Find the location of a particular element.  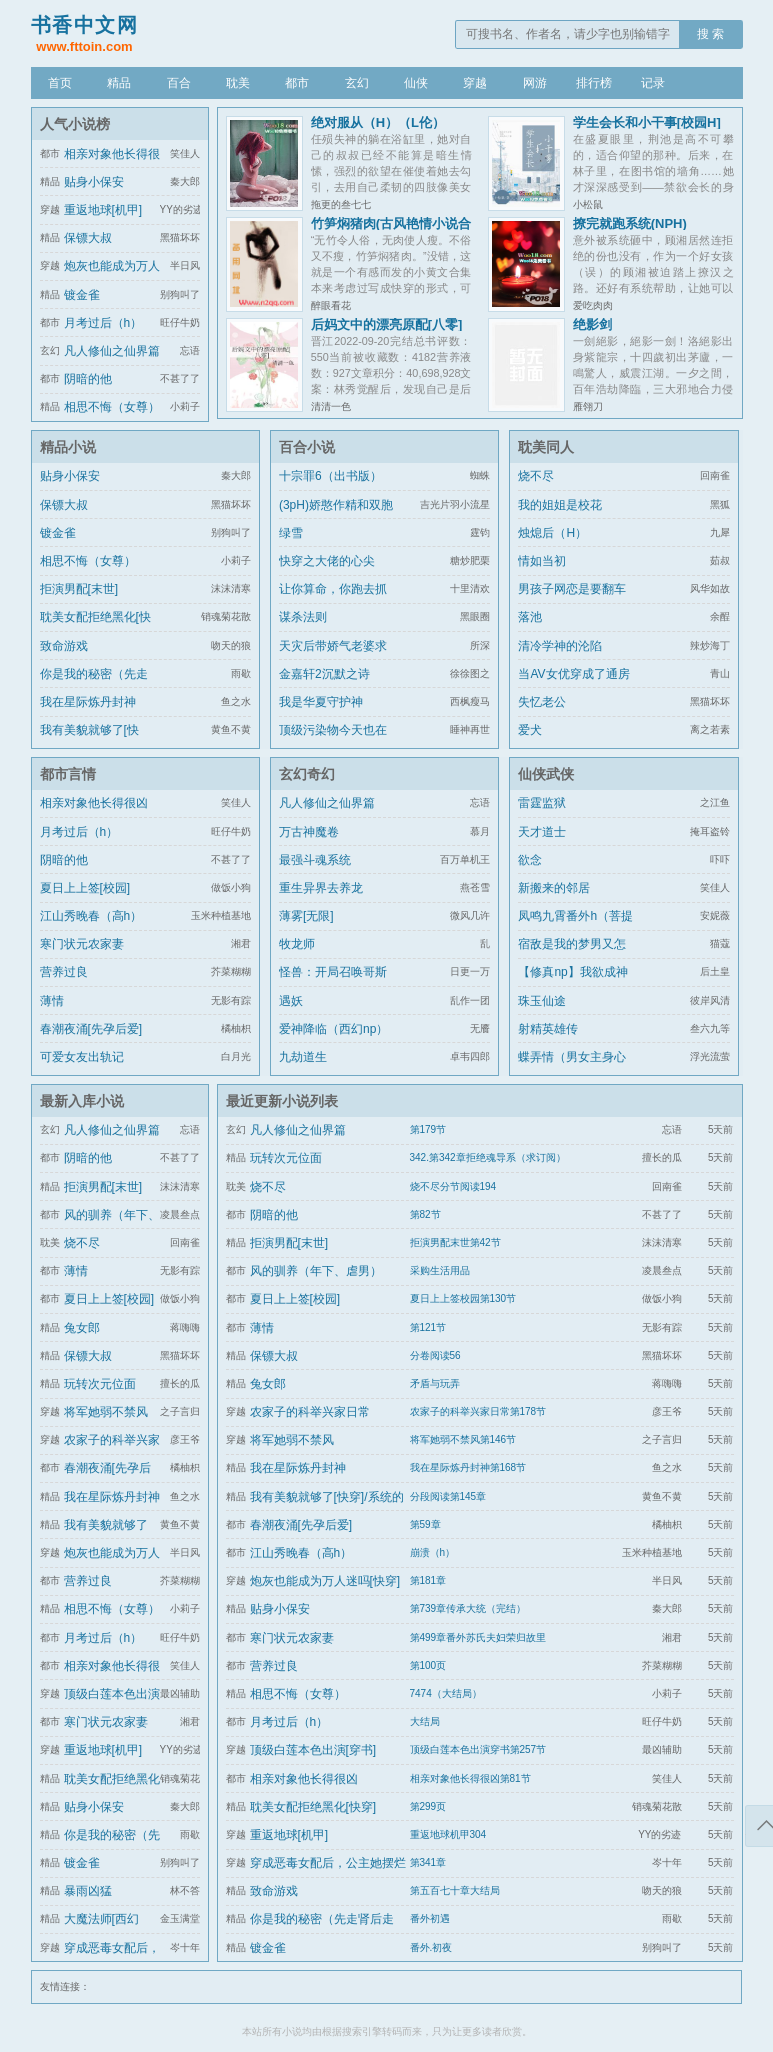

保镖大叔 is located at coordinates (88, 238).